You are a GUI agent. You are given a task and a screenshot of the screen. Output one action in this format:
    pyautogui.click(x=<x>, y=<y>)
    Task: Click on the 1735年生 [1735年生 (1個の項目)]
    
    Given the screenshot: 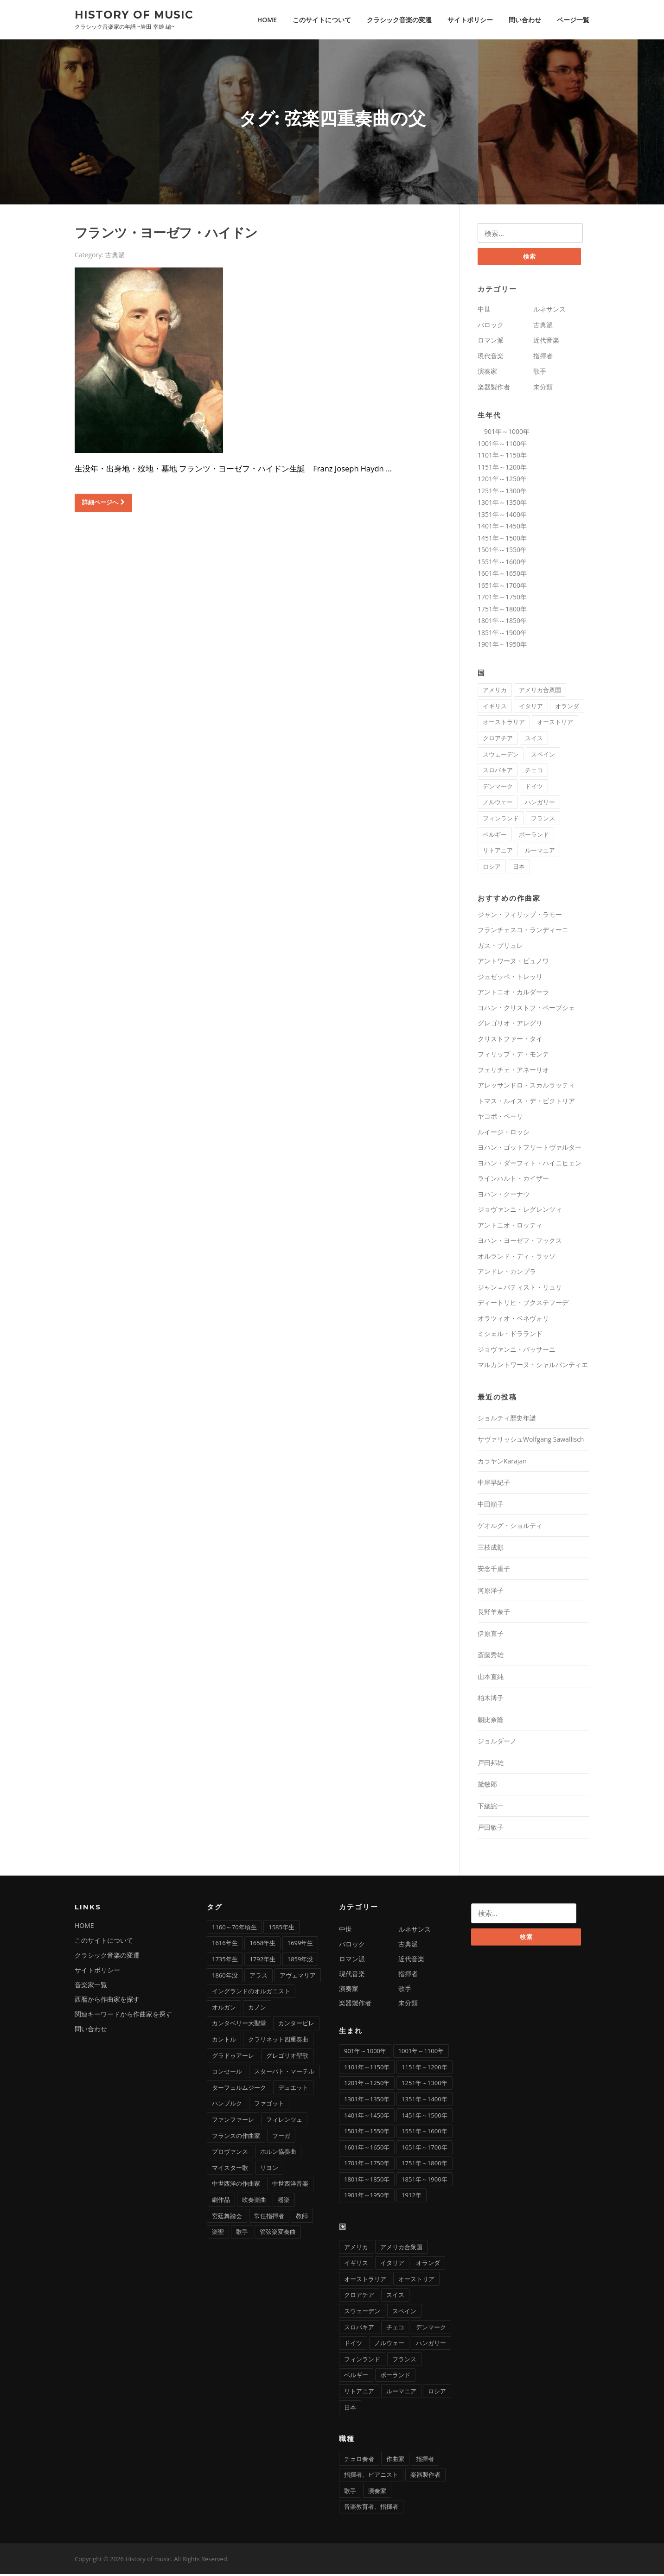 What is the action you would take?
    pyautogui.click(x=225, y=1961)
    